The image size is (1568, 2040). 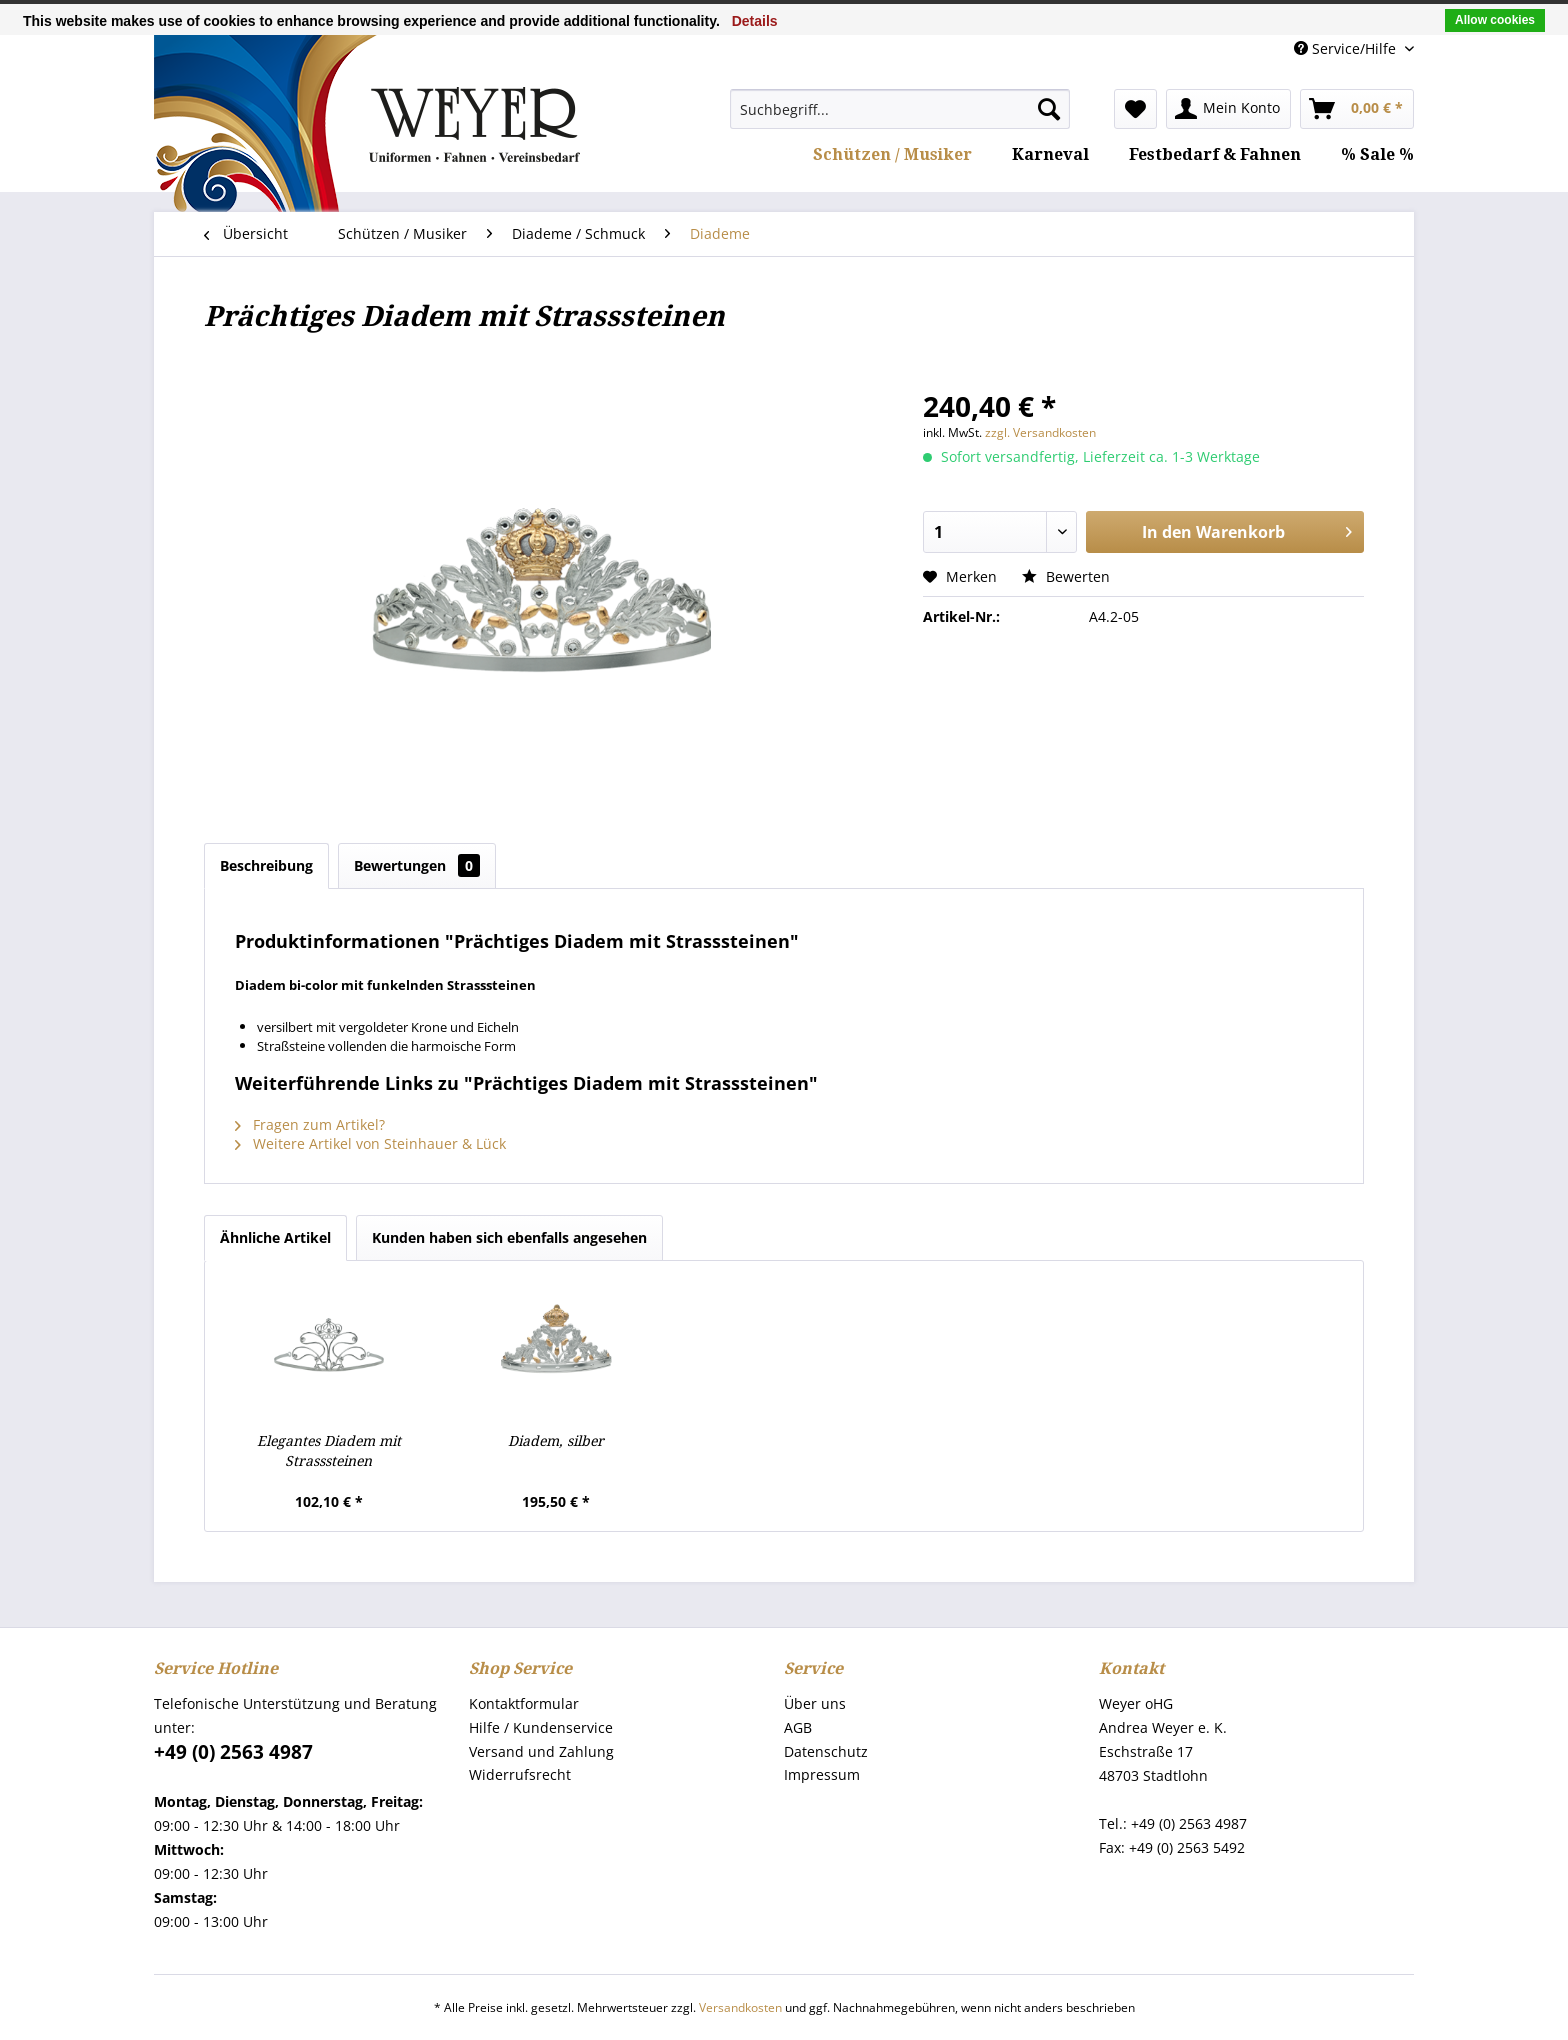 What do you see at coordinates (310, 1124) in the screenshot?
I see `Fragen zum Artikel?` at bounding box center [310, 1124].